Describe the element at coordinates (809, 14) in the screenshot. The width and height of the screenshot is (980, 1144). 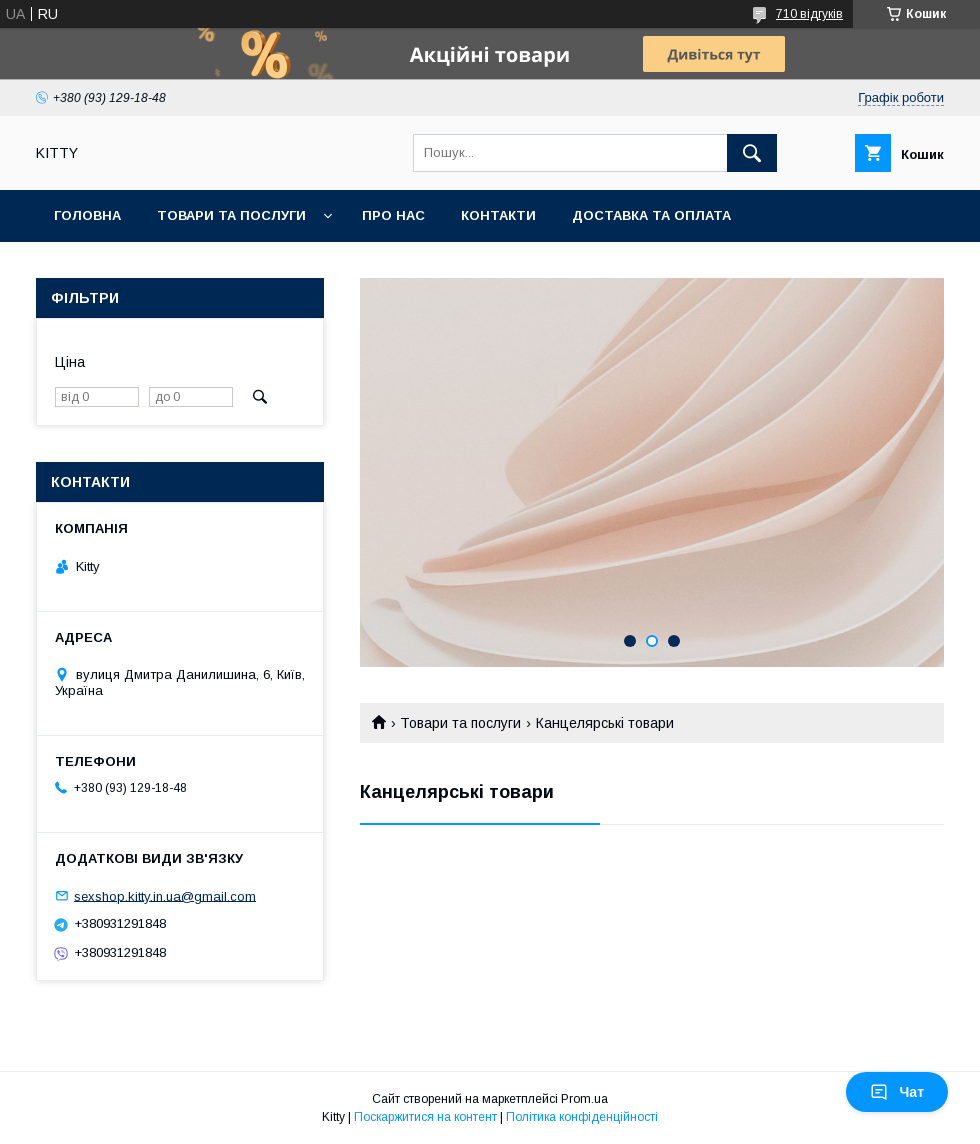
I see `710 відгуків` at that location.